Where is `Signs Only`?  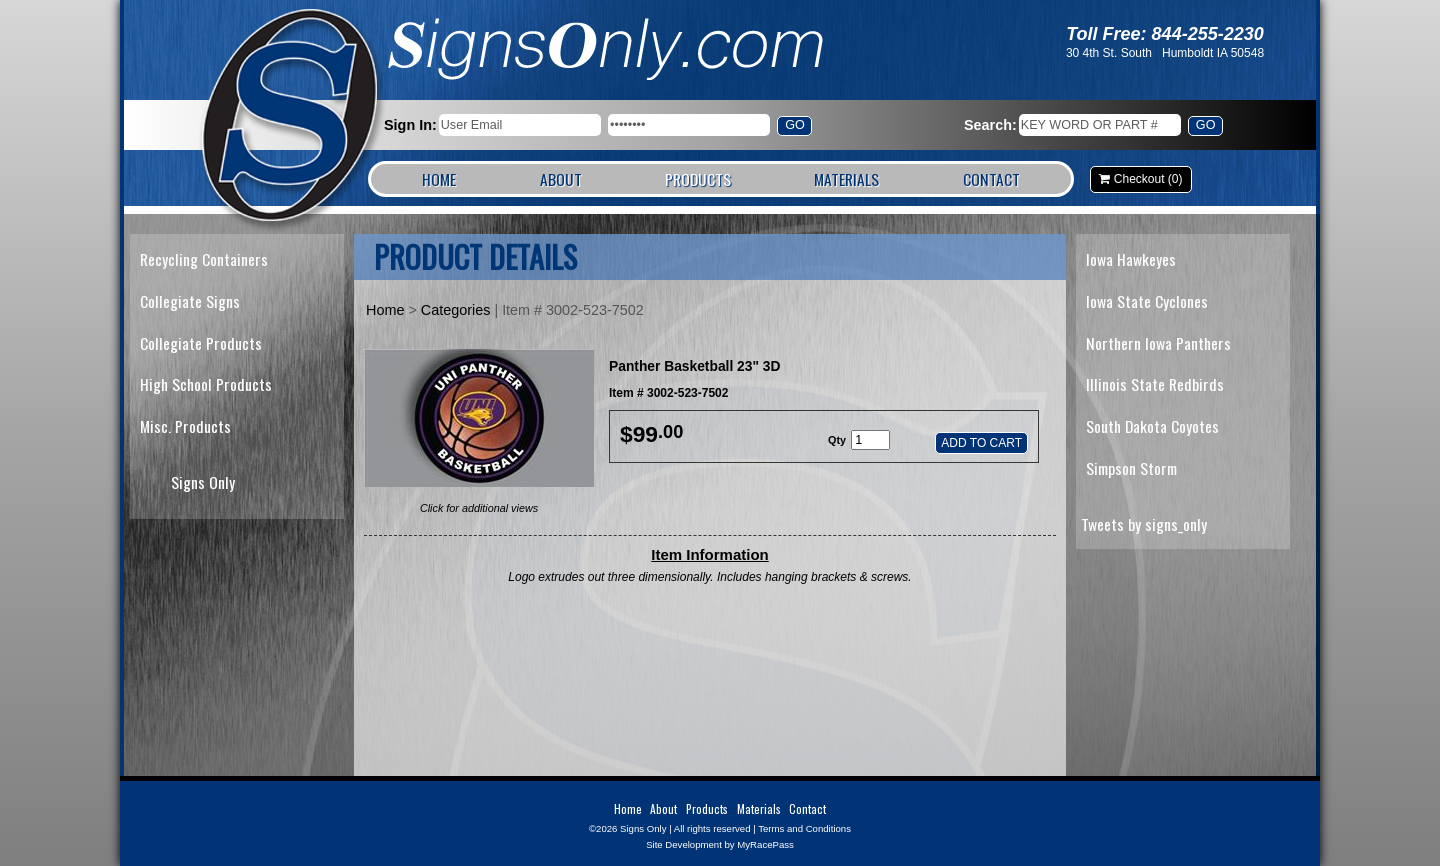
Signs Only is located at coordinates (291, 117).